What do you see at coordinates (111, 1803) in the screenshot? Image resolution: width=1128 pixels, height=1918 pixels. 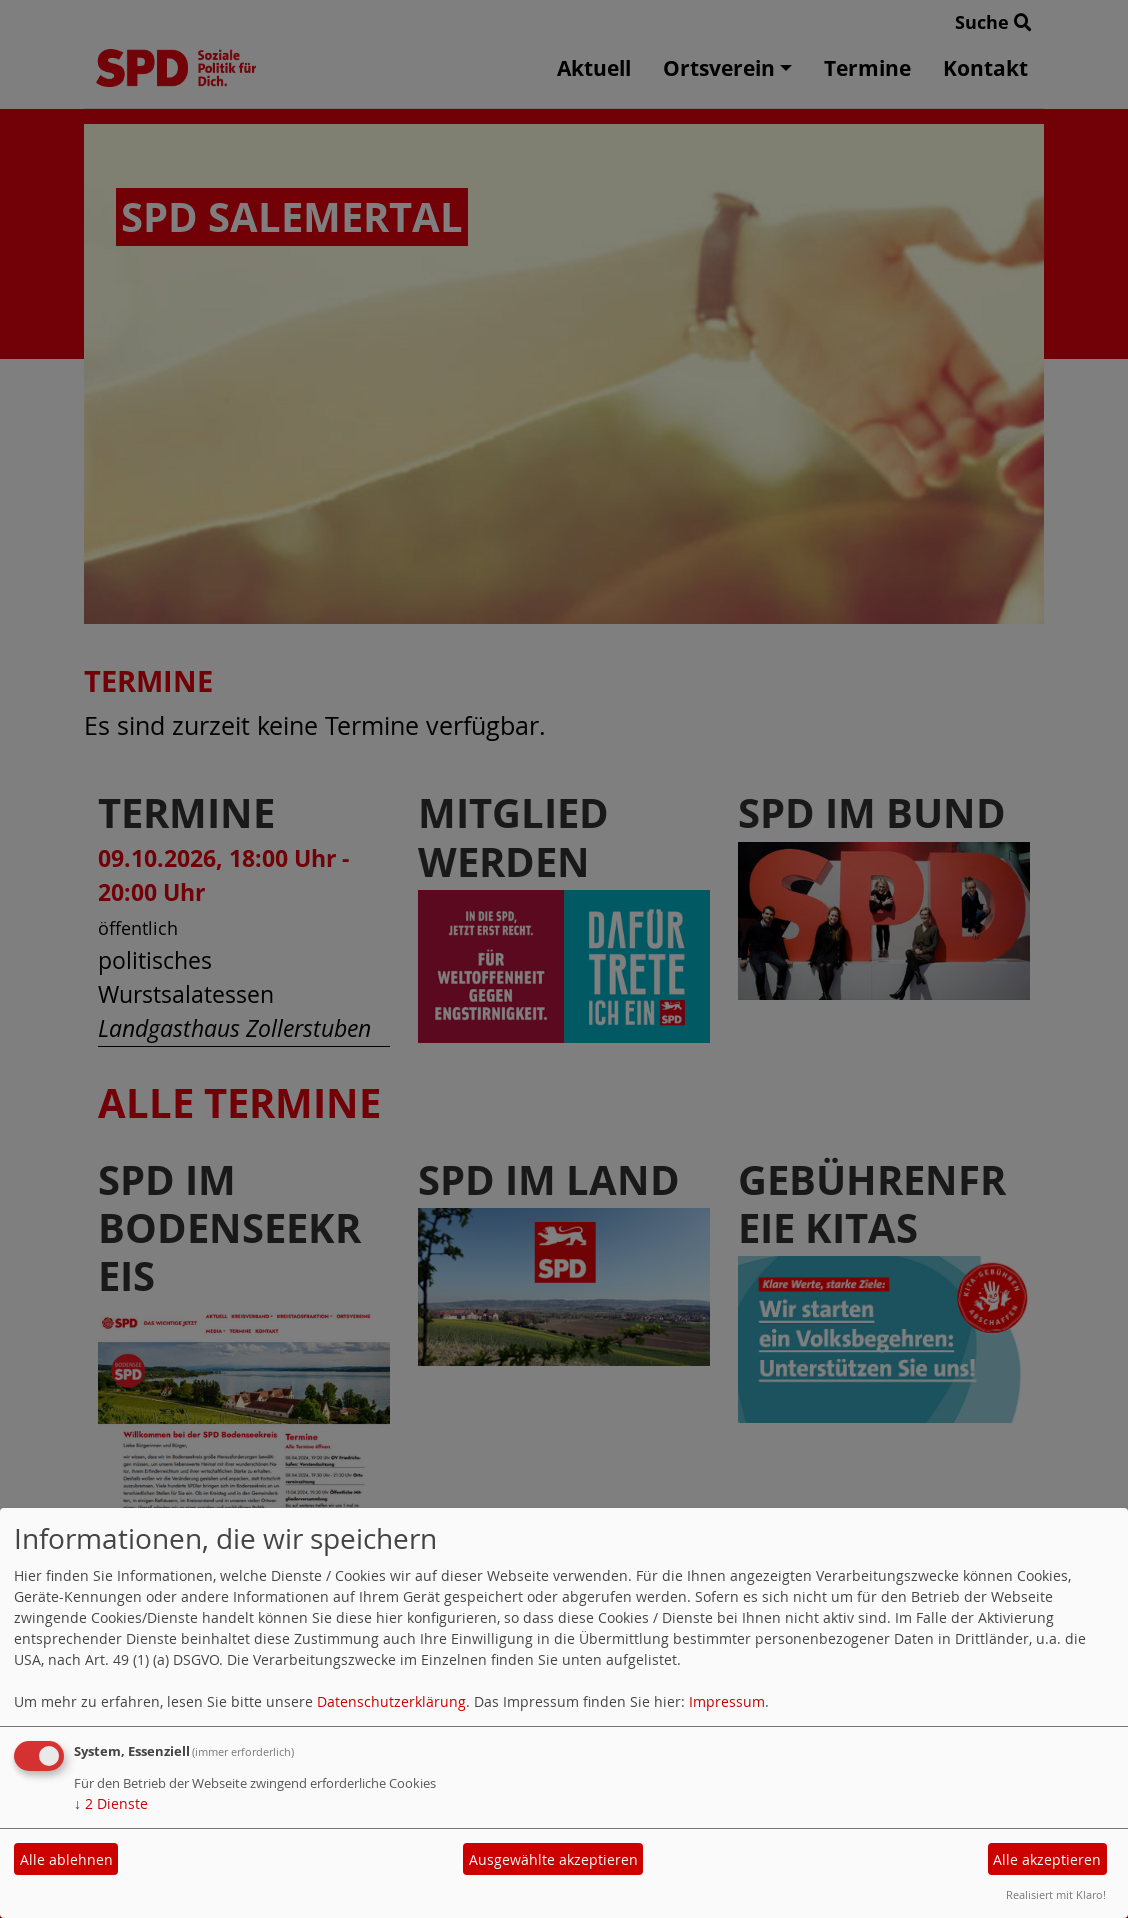 I see `2 Dienste` at bounding box center [111, 1803].